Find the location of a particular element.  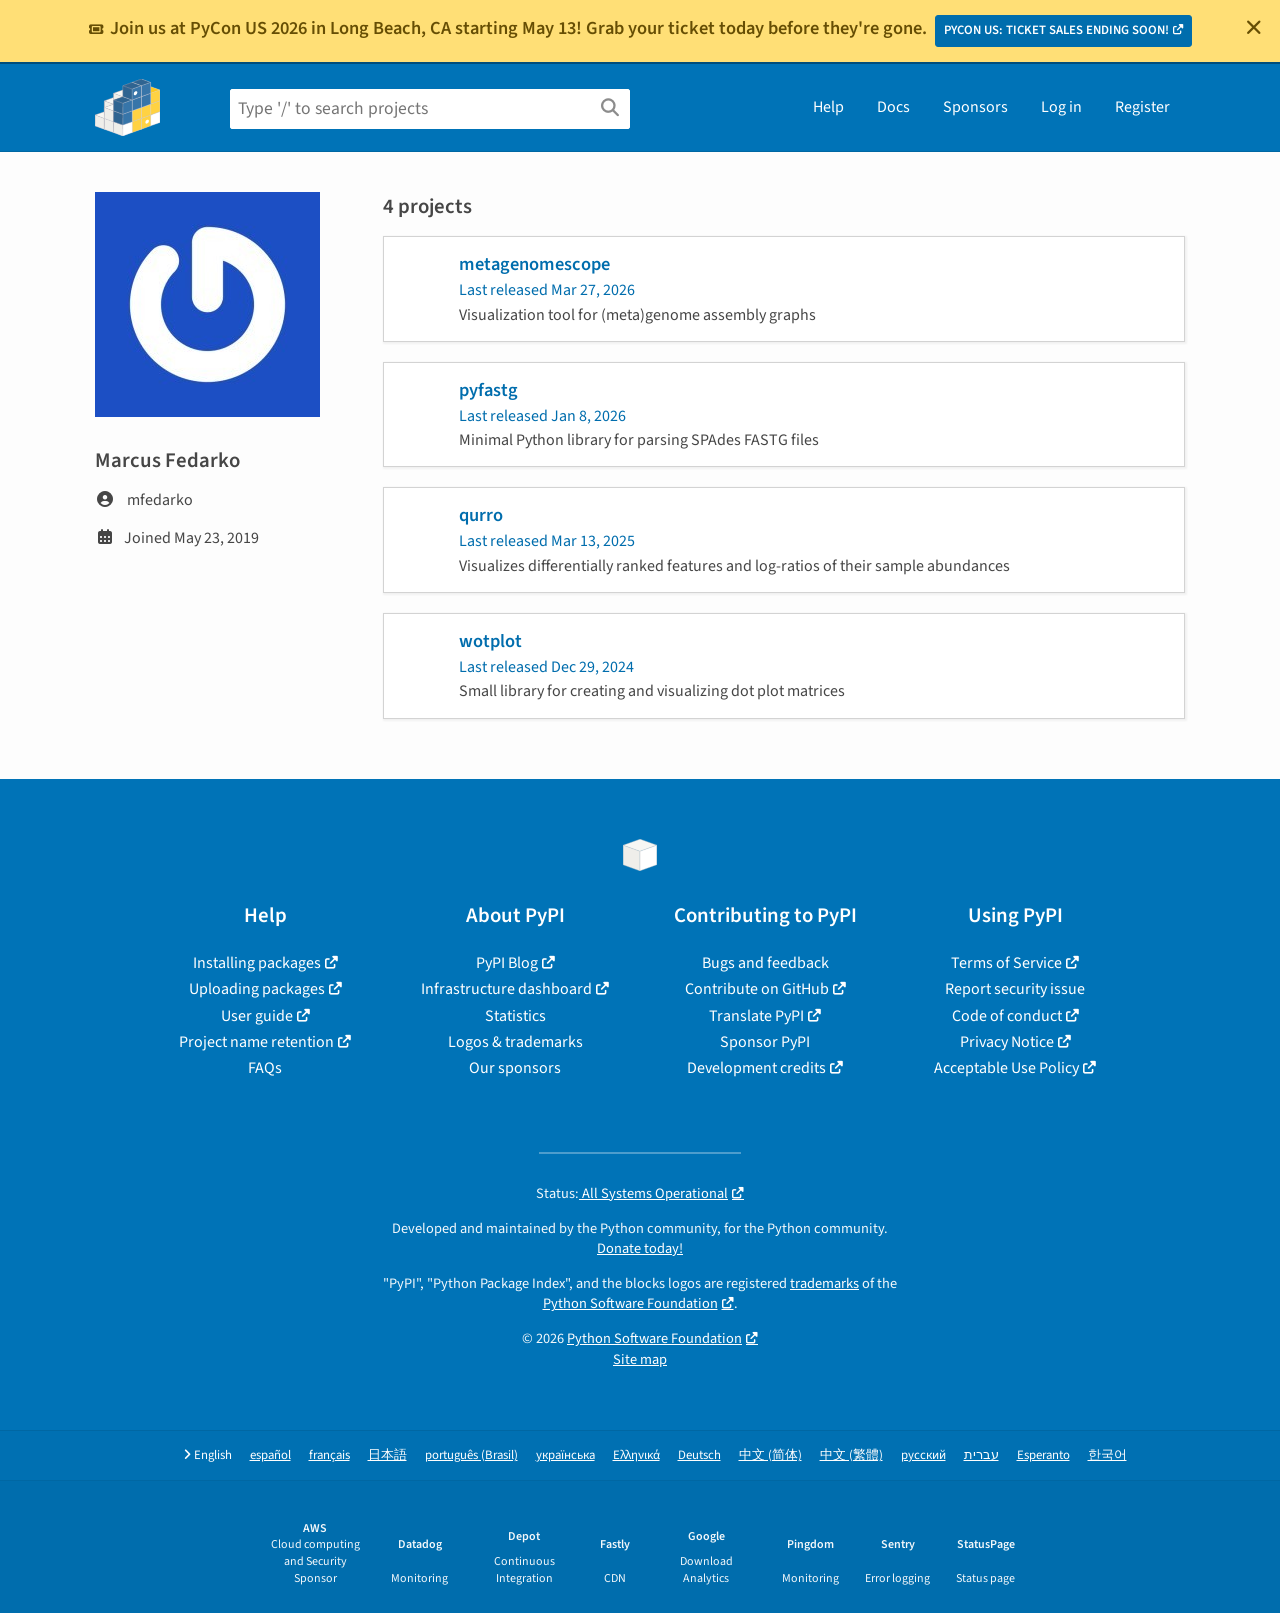

Docs is located at coordinates (893, 107).